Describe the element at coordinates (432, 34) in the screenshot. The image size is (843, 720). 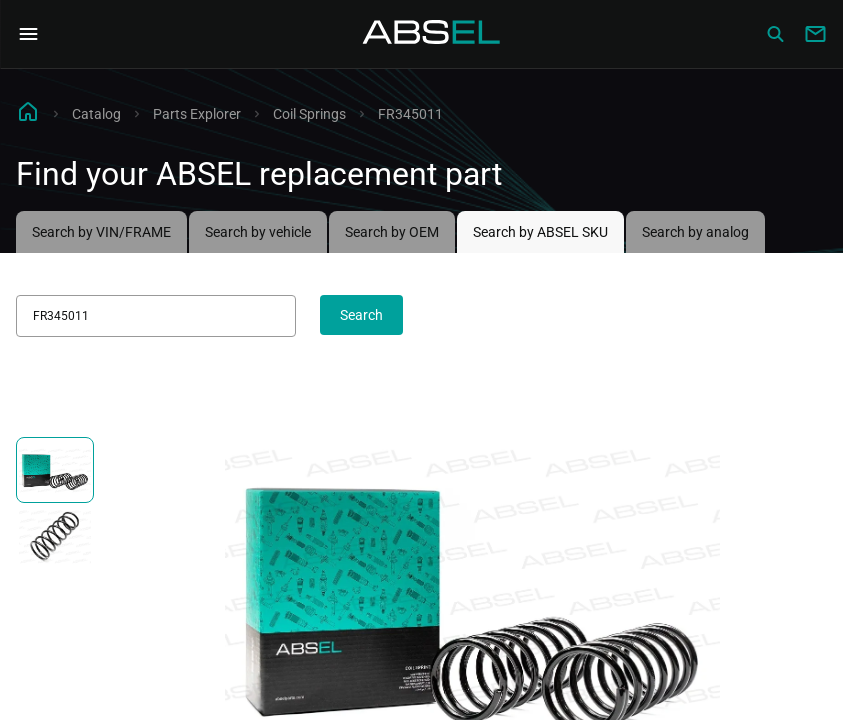
I see `[Homepage]` at that location.